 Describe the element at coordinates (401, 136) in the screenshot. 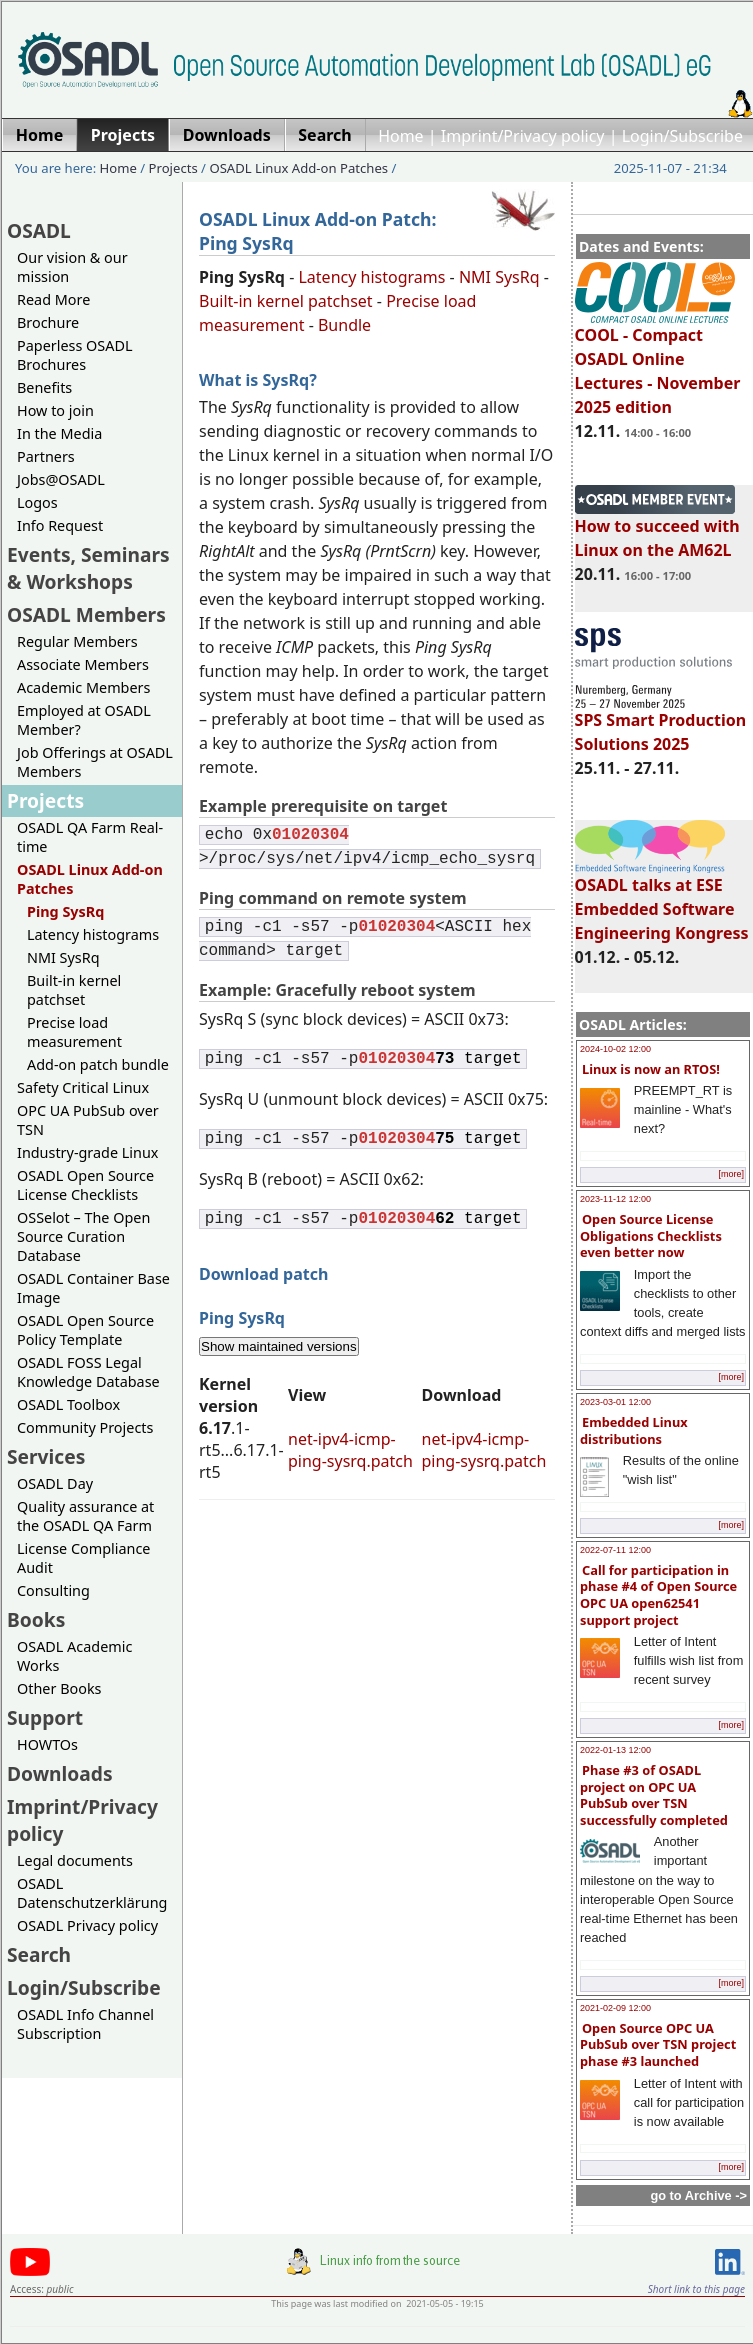

I see `Home` at that location.